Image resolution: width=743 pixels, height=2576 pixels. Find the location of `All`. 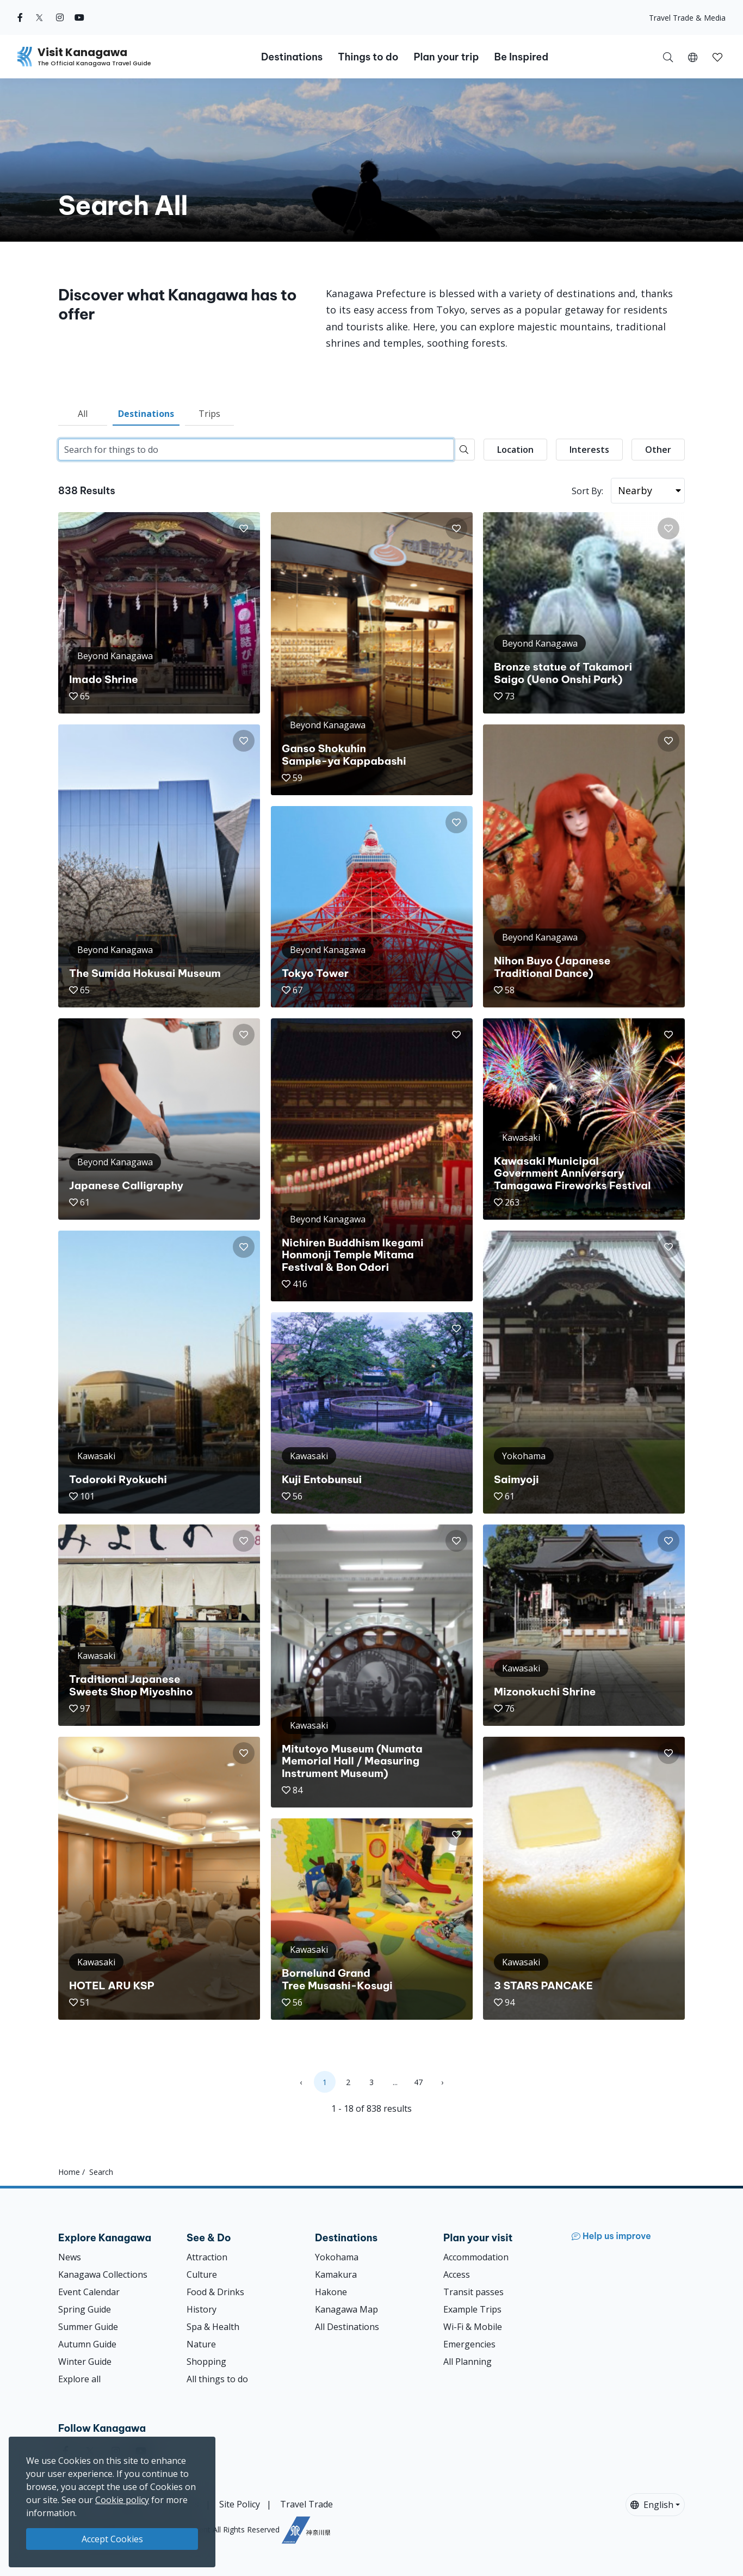

All is located at coordinates (83, 414).